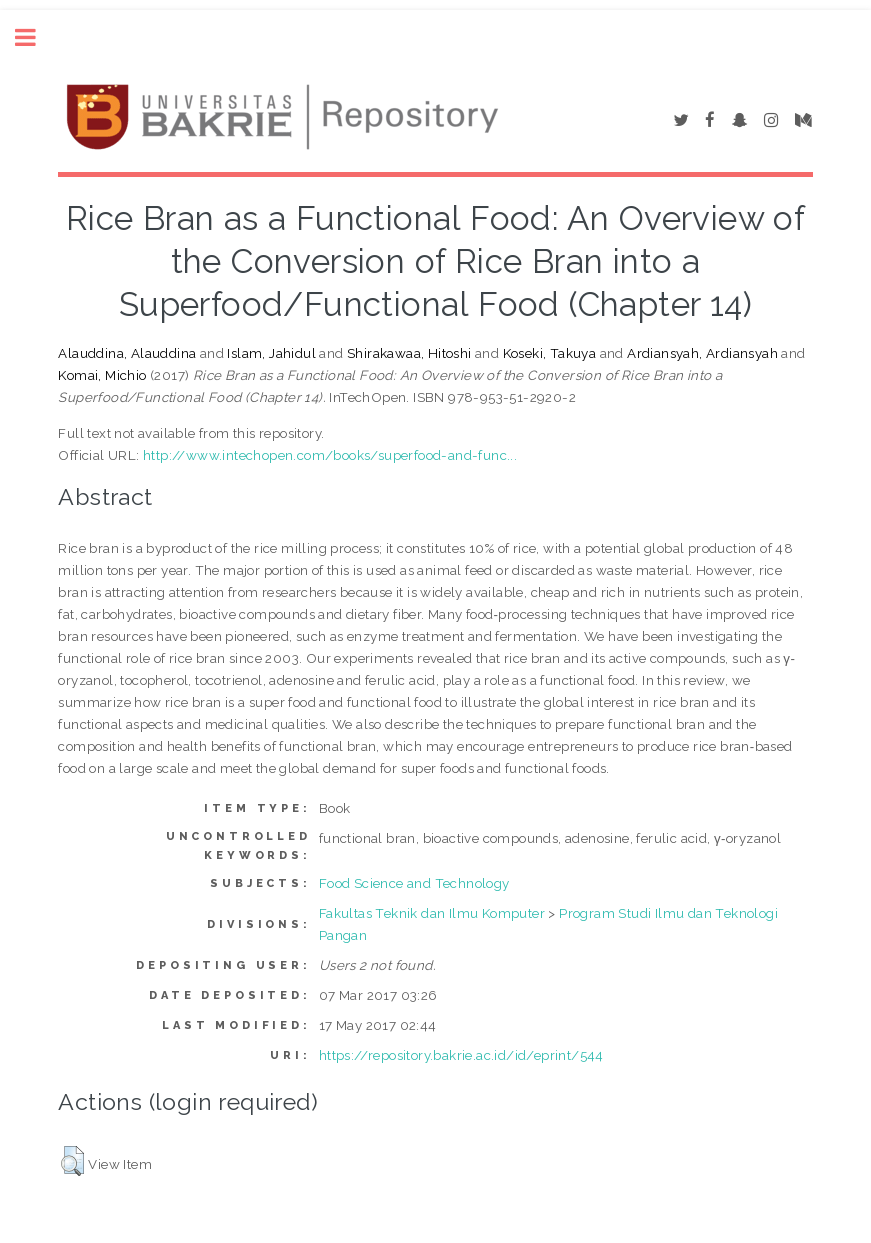  I want to click on http://www.intechopen.com/books/superfood-and-func..., so click(330, 455).